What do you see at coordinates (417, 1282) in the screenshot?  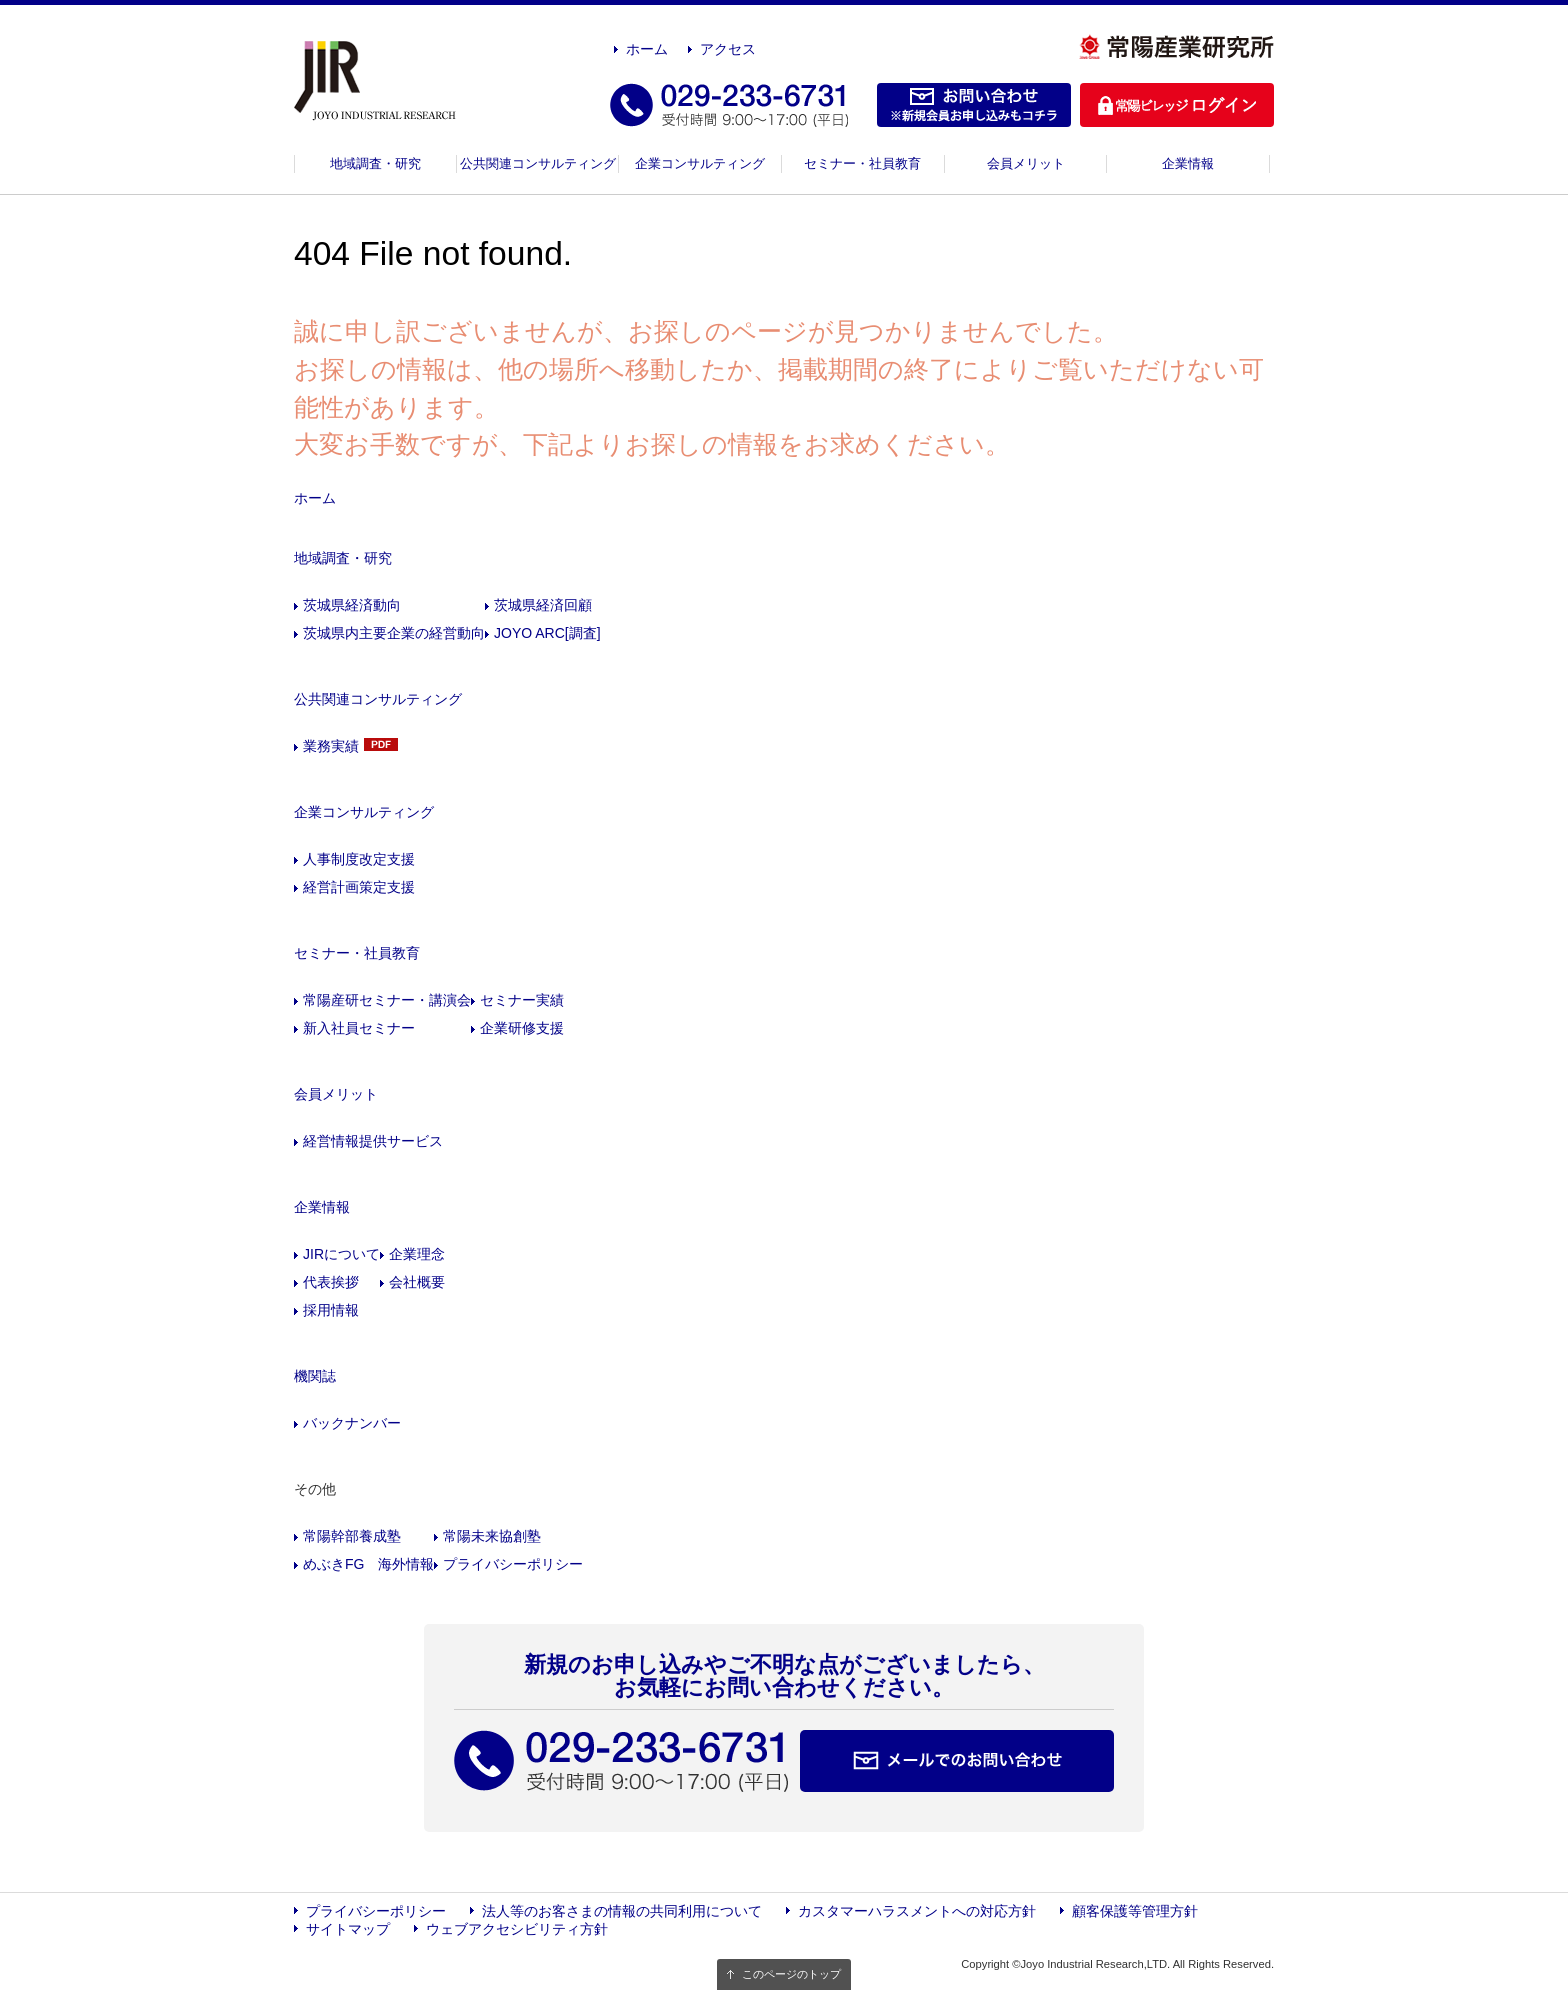 I see `会社概要` at bounding box center [417, 1282].